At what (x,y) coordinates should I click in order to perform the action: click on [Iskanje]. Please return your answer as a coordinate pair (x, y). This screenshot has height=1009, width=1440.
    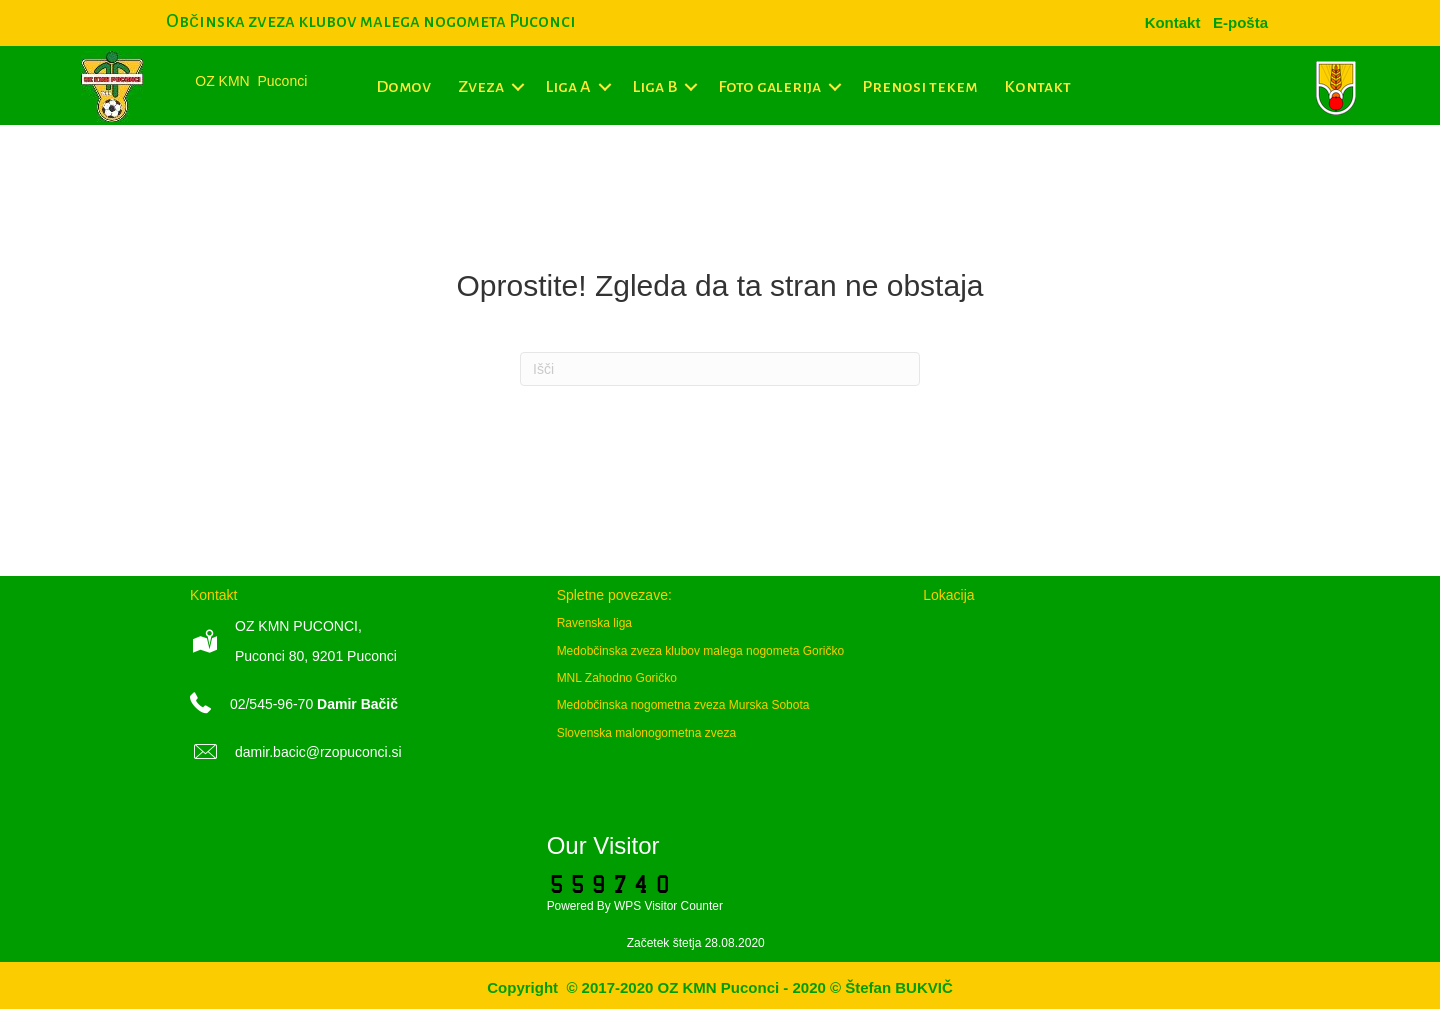
    Looking at the image, I should click on (720, 369).